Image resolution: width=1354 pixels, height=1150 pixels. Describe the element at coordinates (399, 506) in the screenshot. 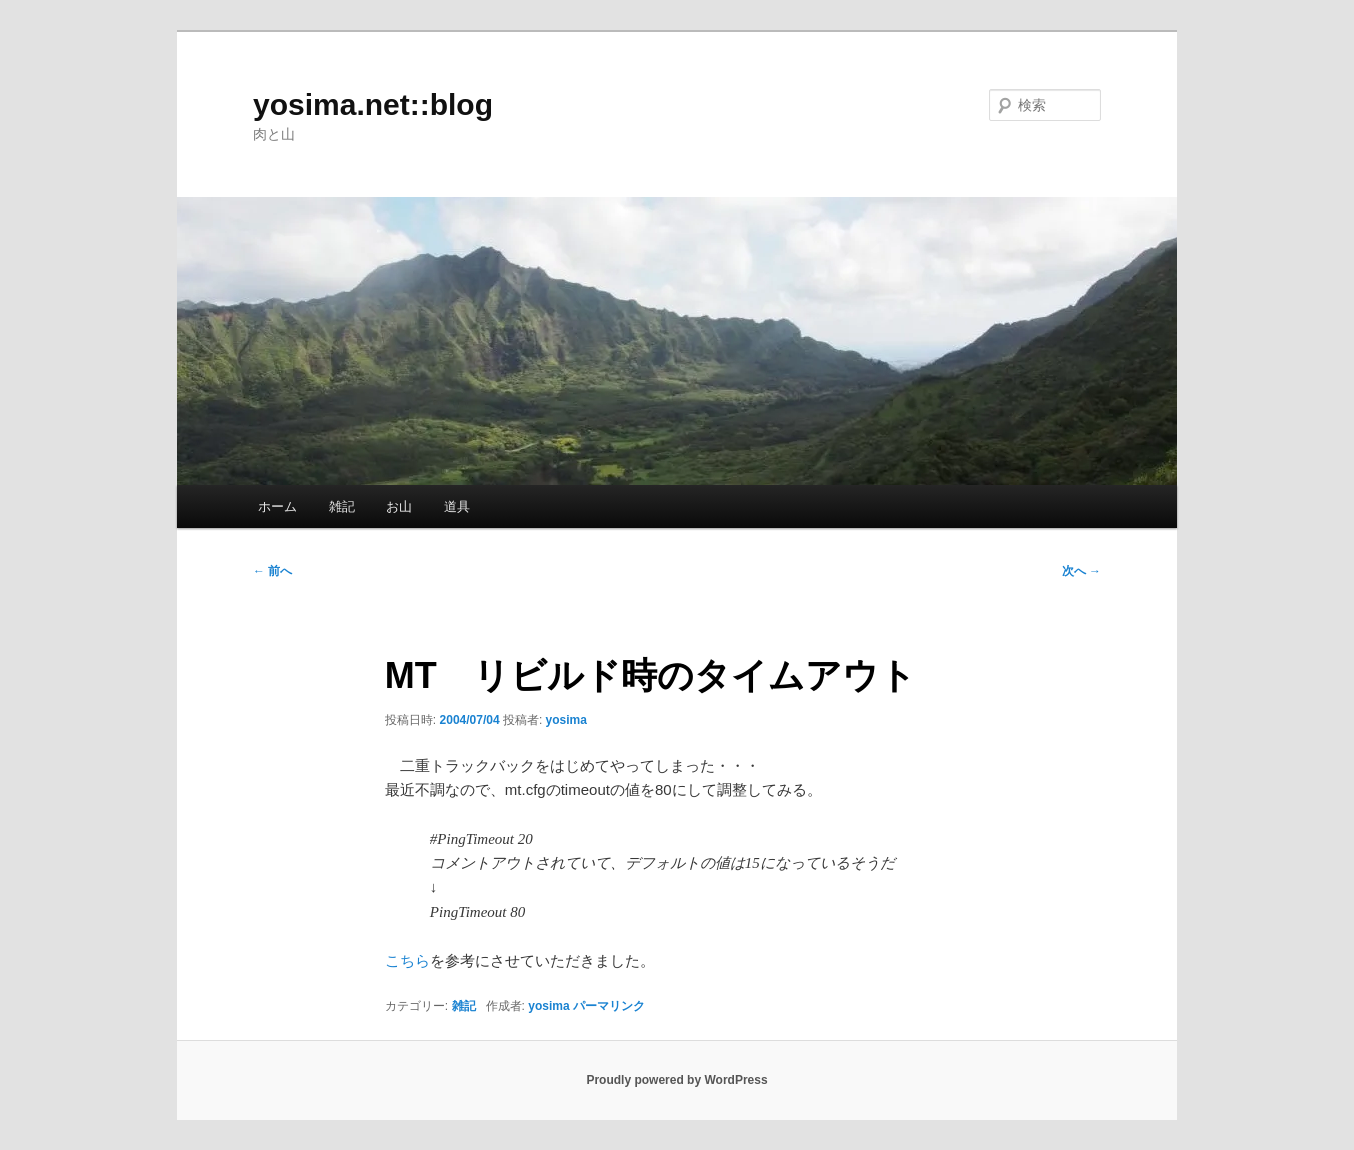

I see `お山` at that location.